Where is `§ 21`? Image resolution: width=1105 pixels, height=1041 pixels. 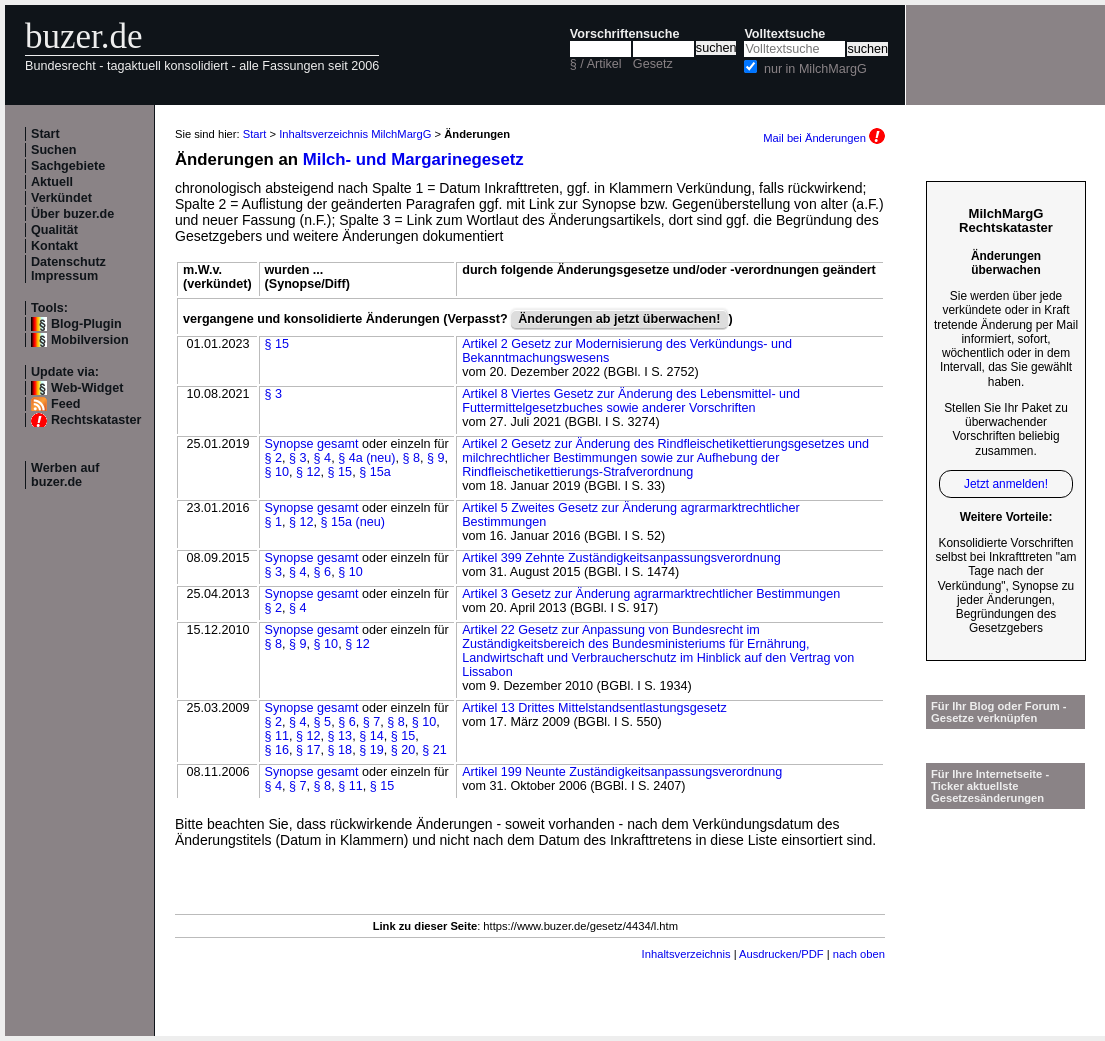 § 21 is located at coordinates (434, 750).